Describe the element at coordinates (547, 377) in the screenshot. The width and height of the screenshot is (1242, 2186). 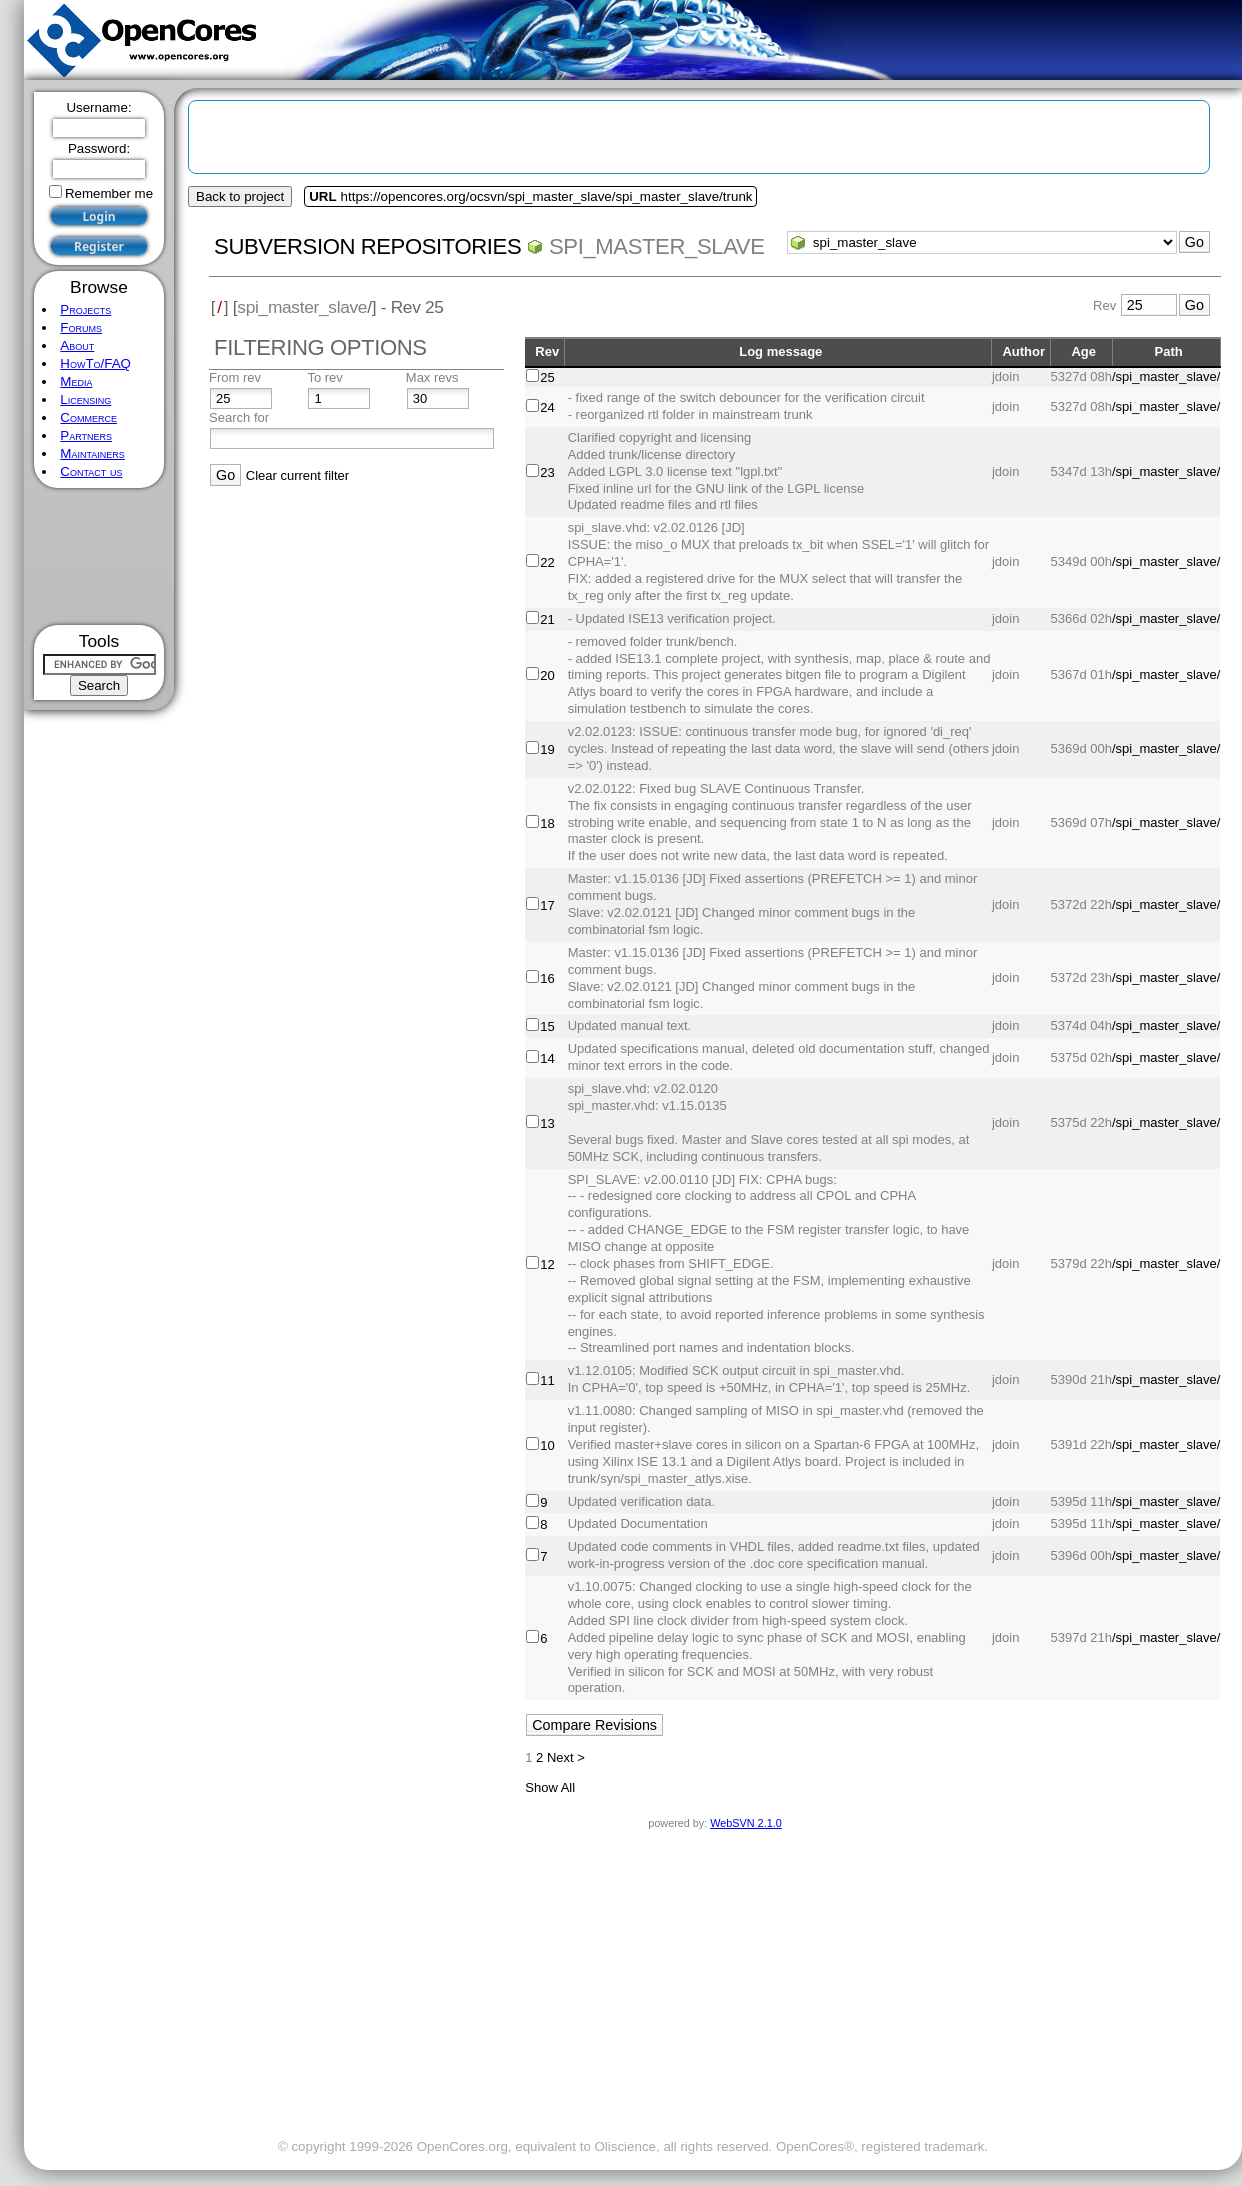
I see `25` at that location.